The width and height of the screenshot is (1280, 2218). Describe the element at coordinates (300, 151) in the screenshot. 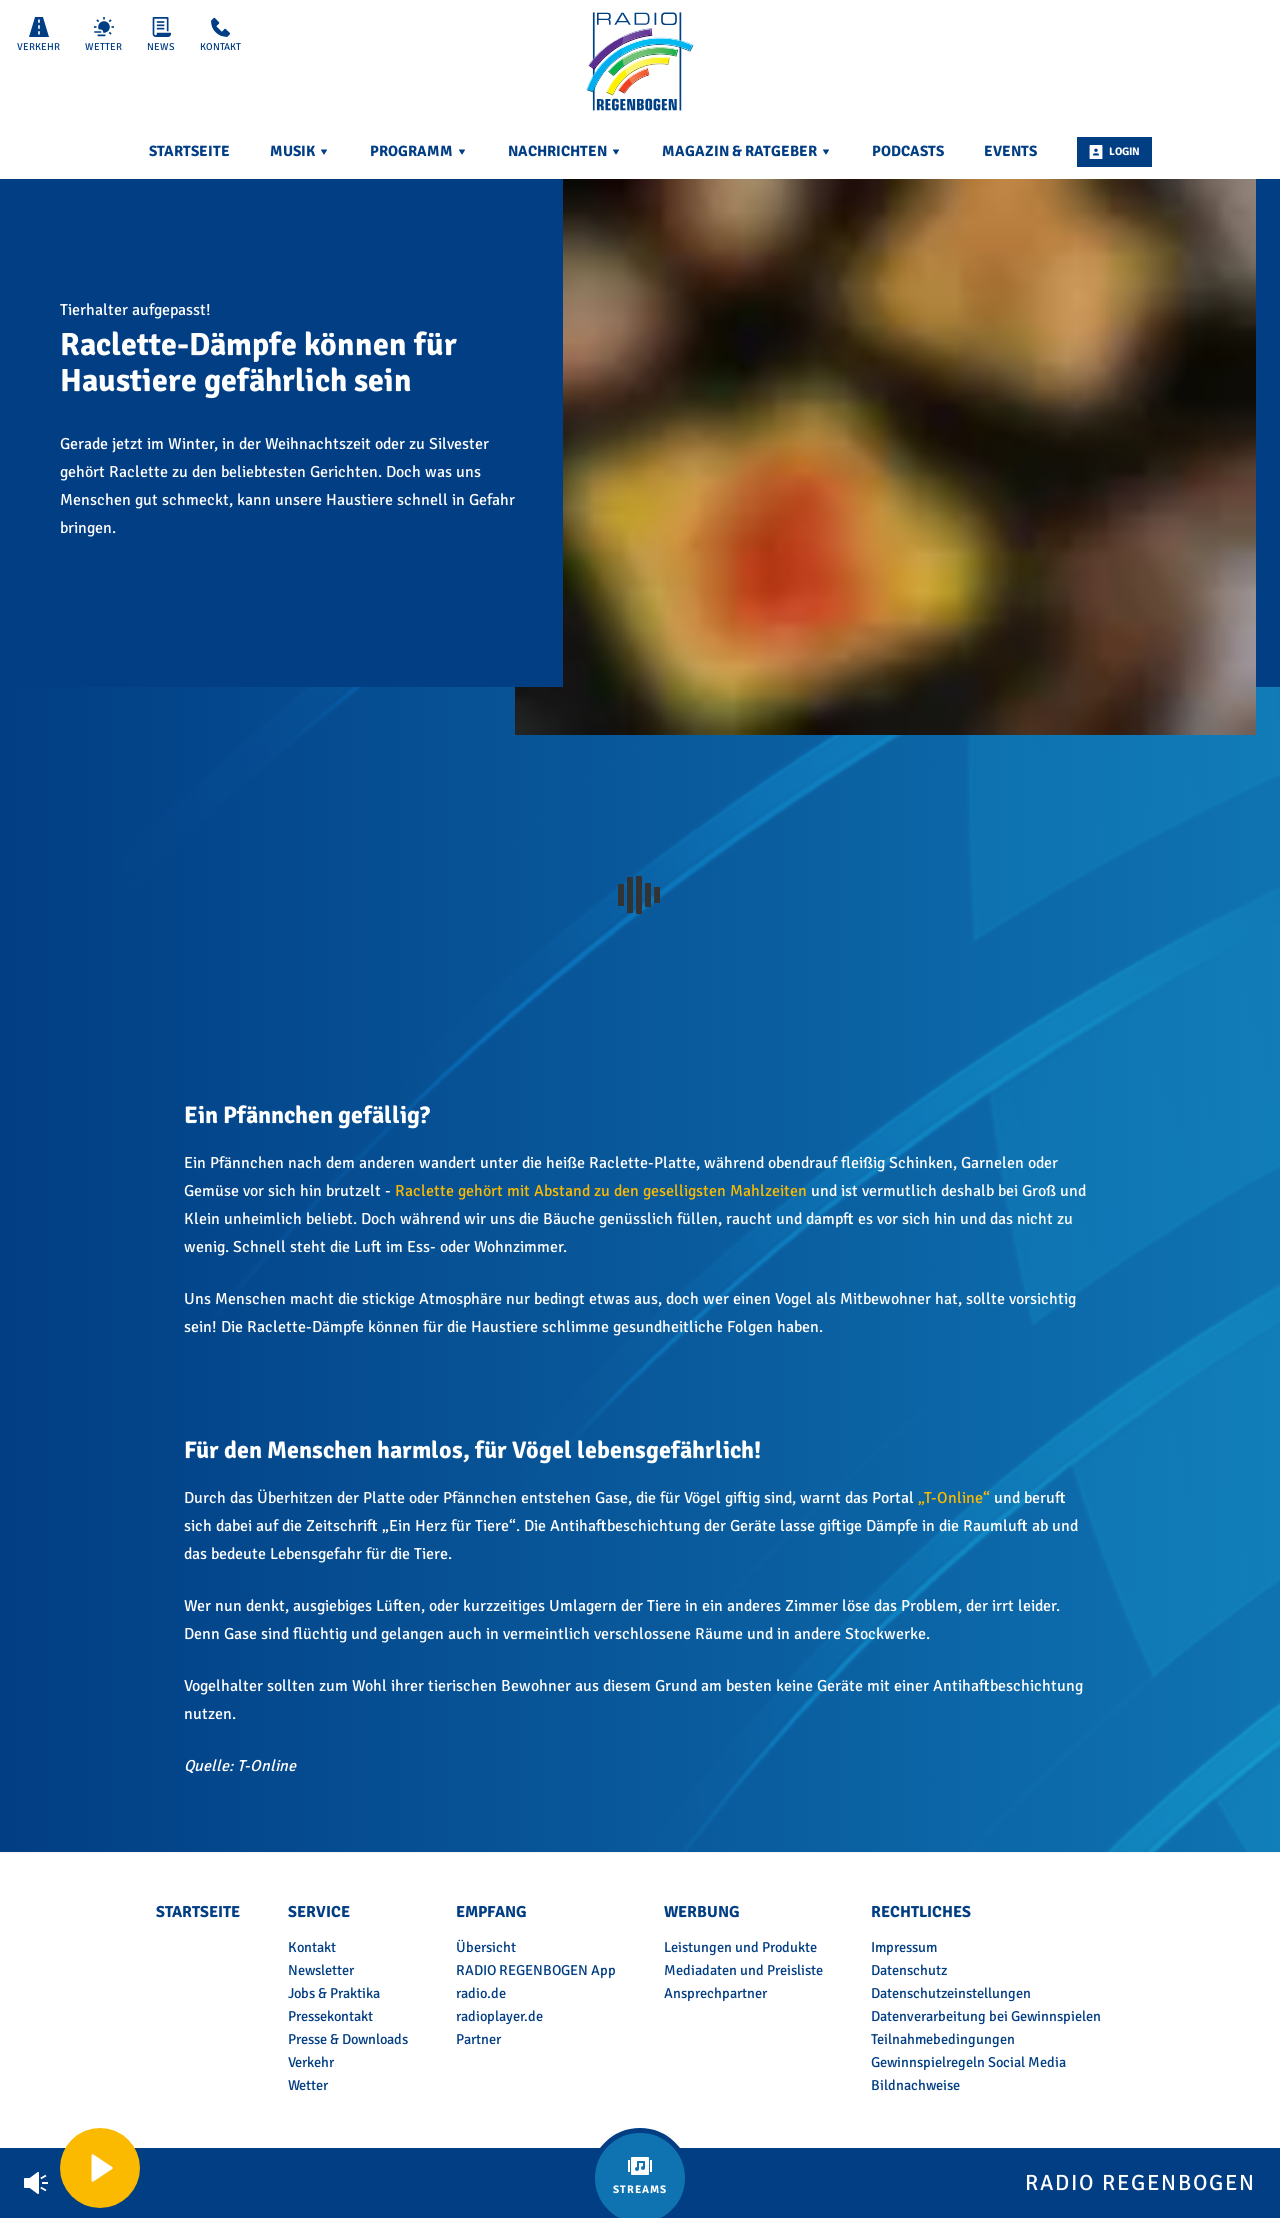

I see `Musik [menuitem]` at that location.